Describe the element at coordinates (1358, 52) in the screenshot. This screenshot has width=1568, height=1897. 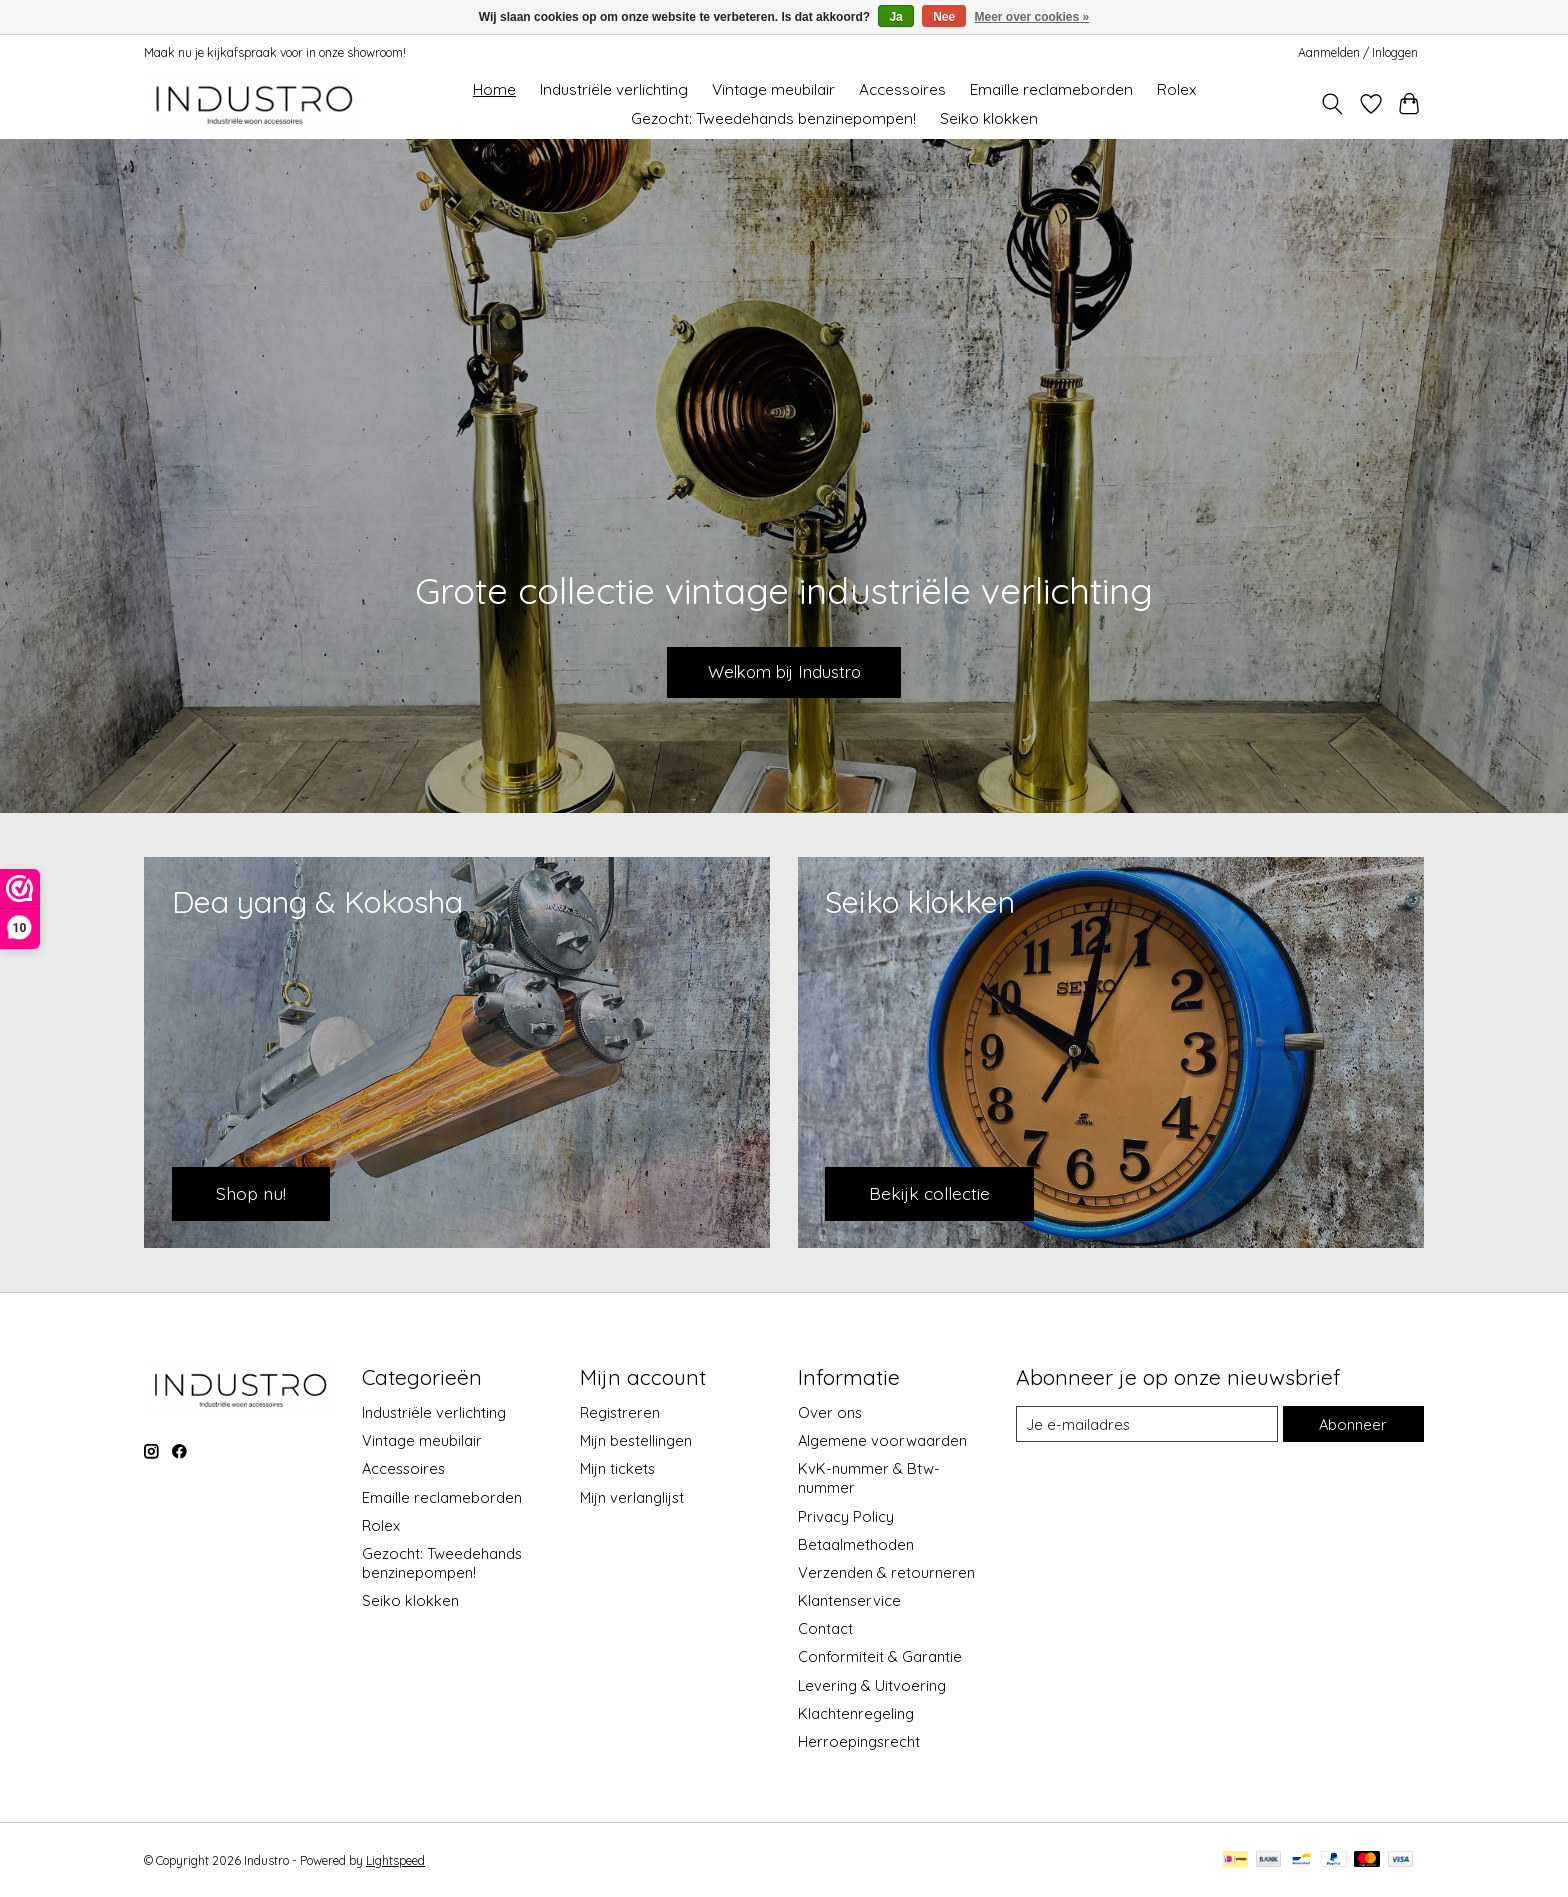
I see `Aanmelden / Inloggen` at that location.